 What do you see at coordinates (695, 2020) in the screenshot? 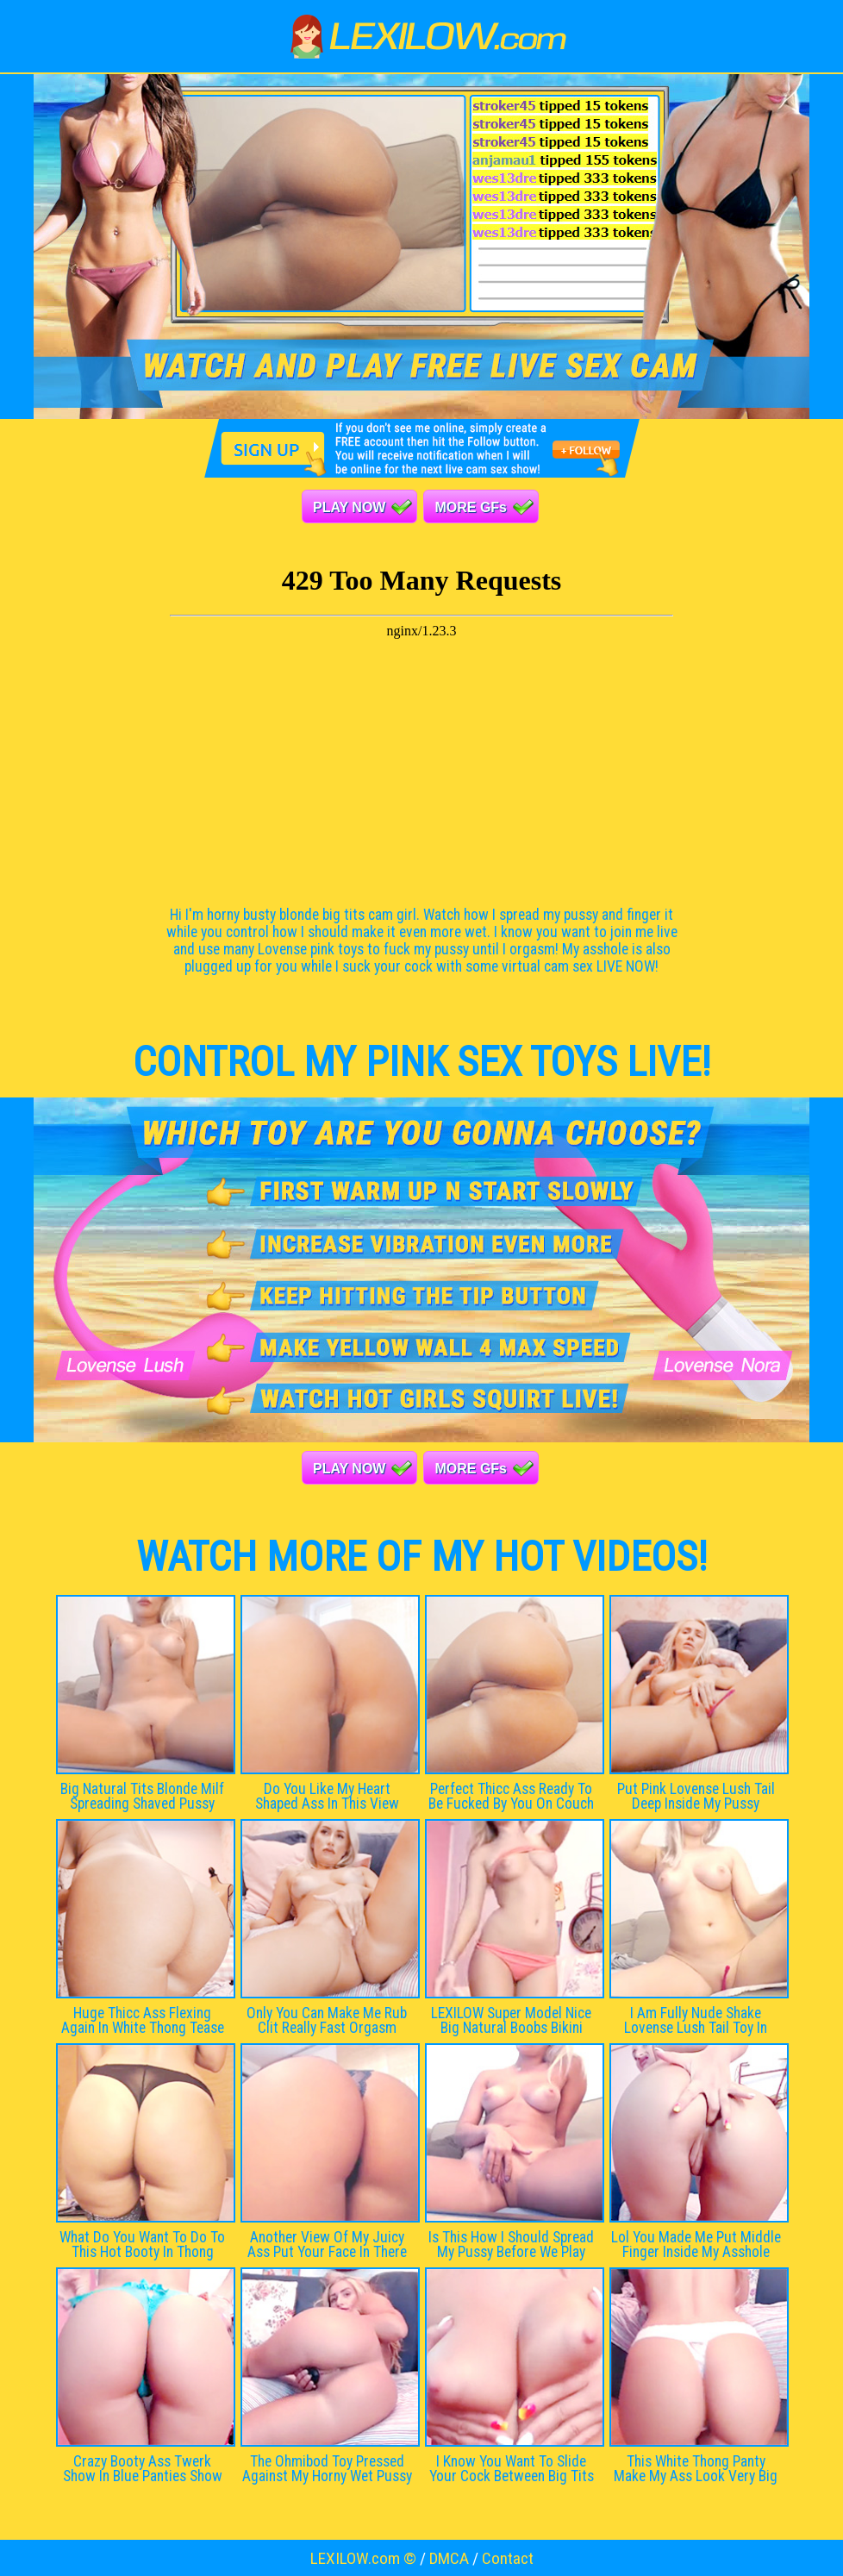
I see `I Am Fully Nude Shake Lovense Lush Tail Toy In` at bounding box center [695, 2020].